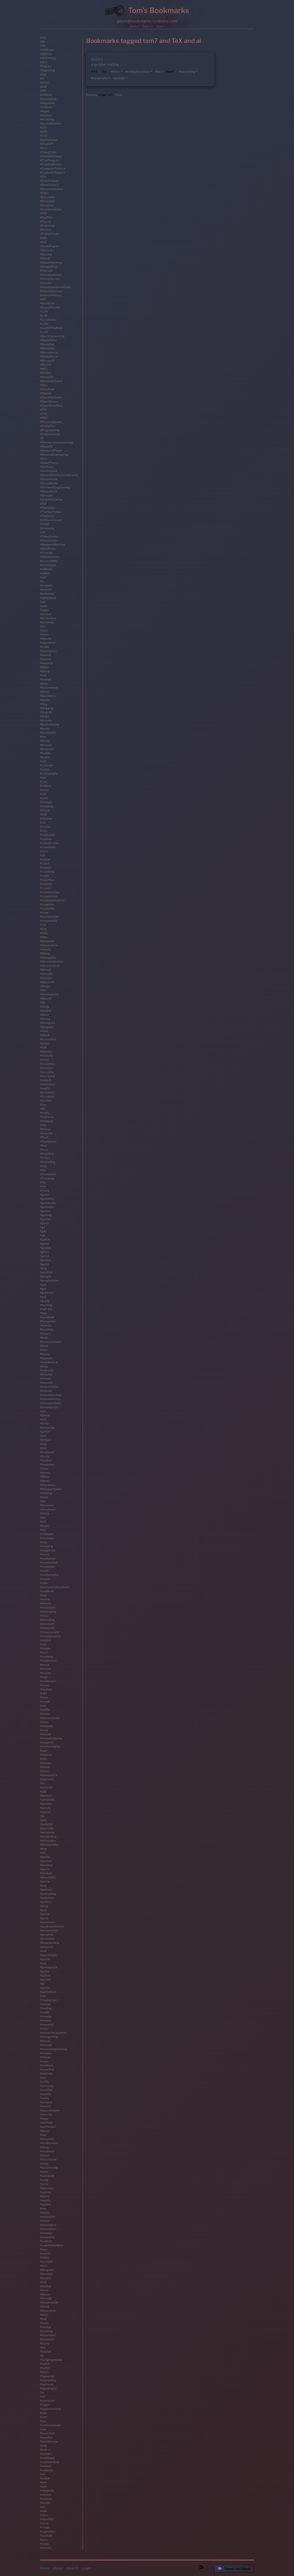 The height and width of the screenshot is (2576, 294). I want to click on #ReplyAll, so click(46, 446).